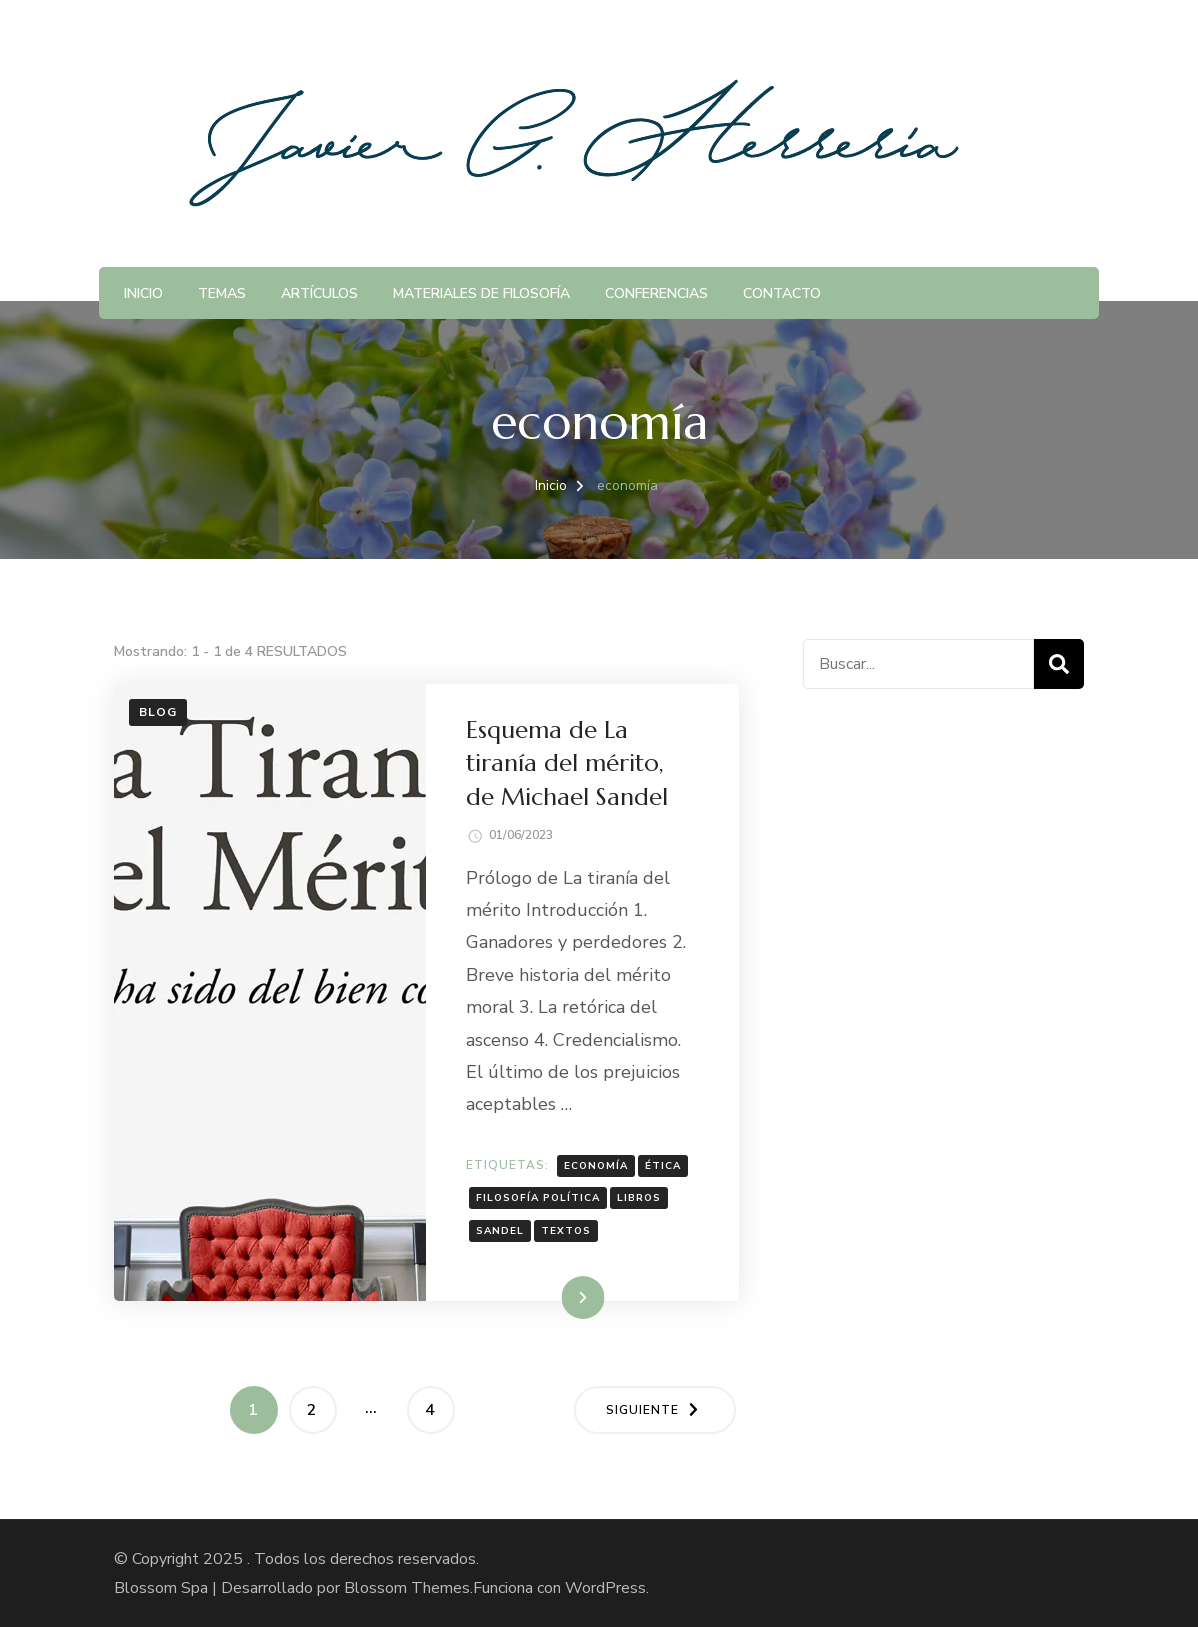 The image size is (1198, 1627). Describe the element at coordinates (538, 1198) in the screenshot. I see `Filosofía política` at that location.